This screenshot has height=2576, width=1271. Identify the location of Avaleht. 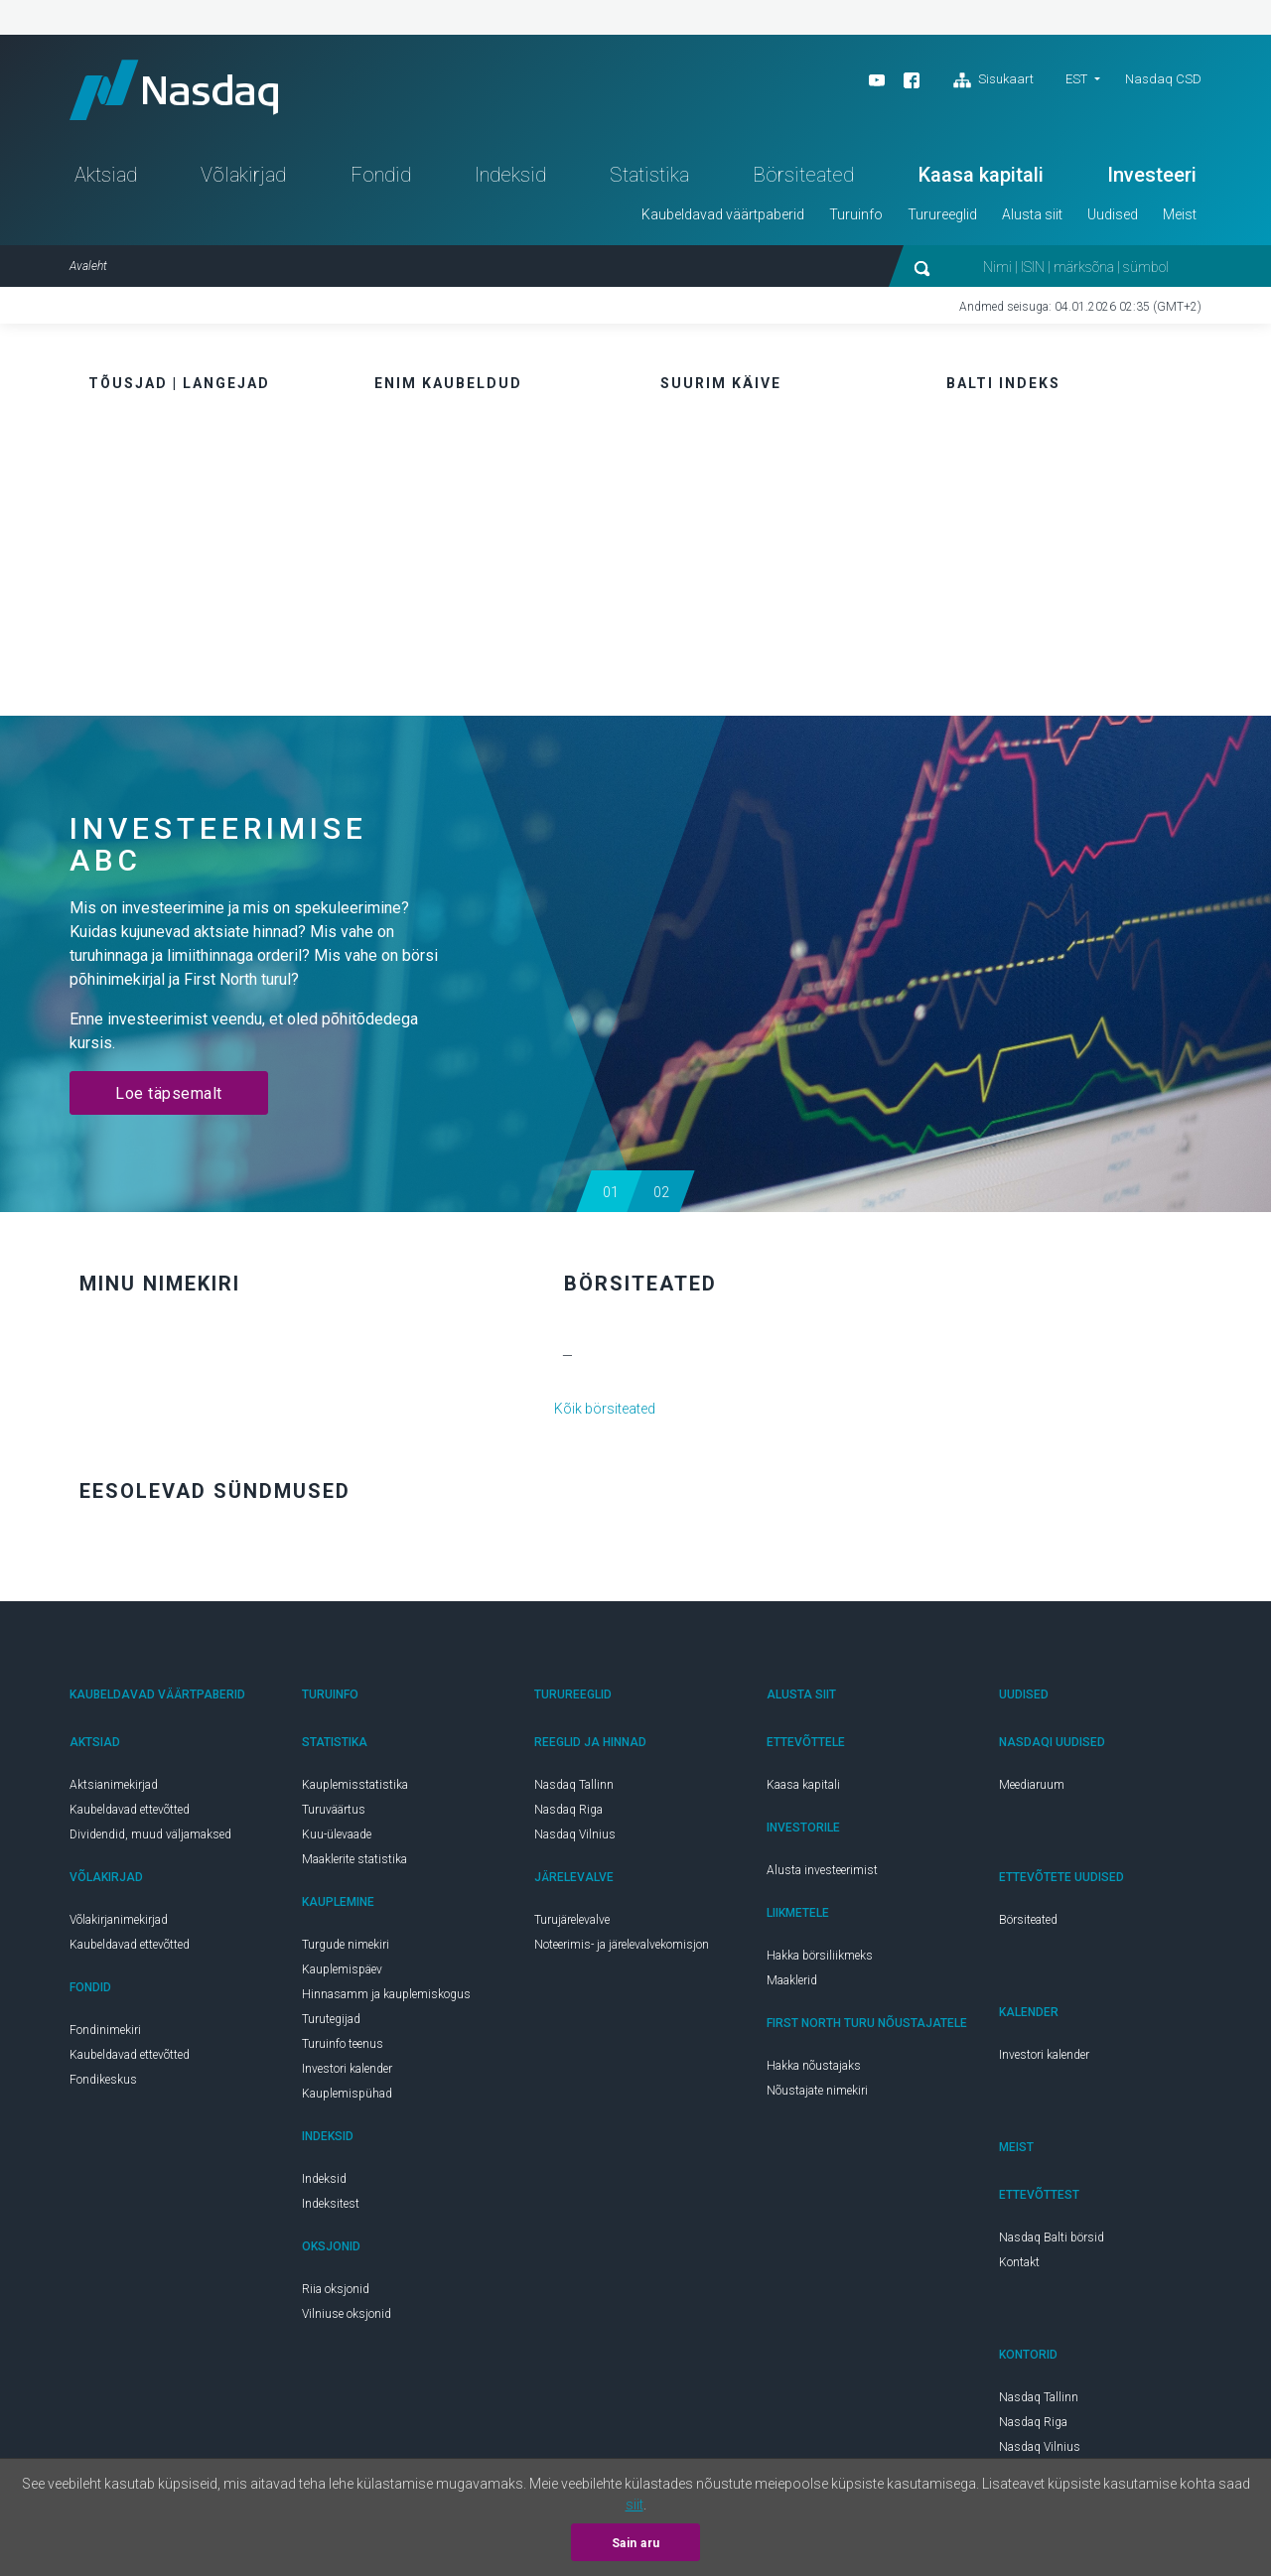
(88, 266).